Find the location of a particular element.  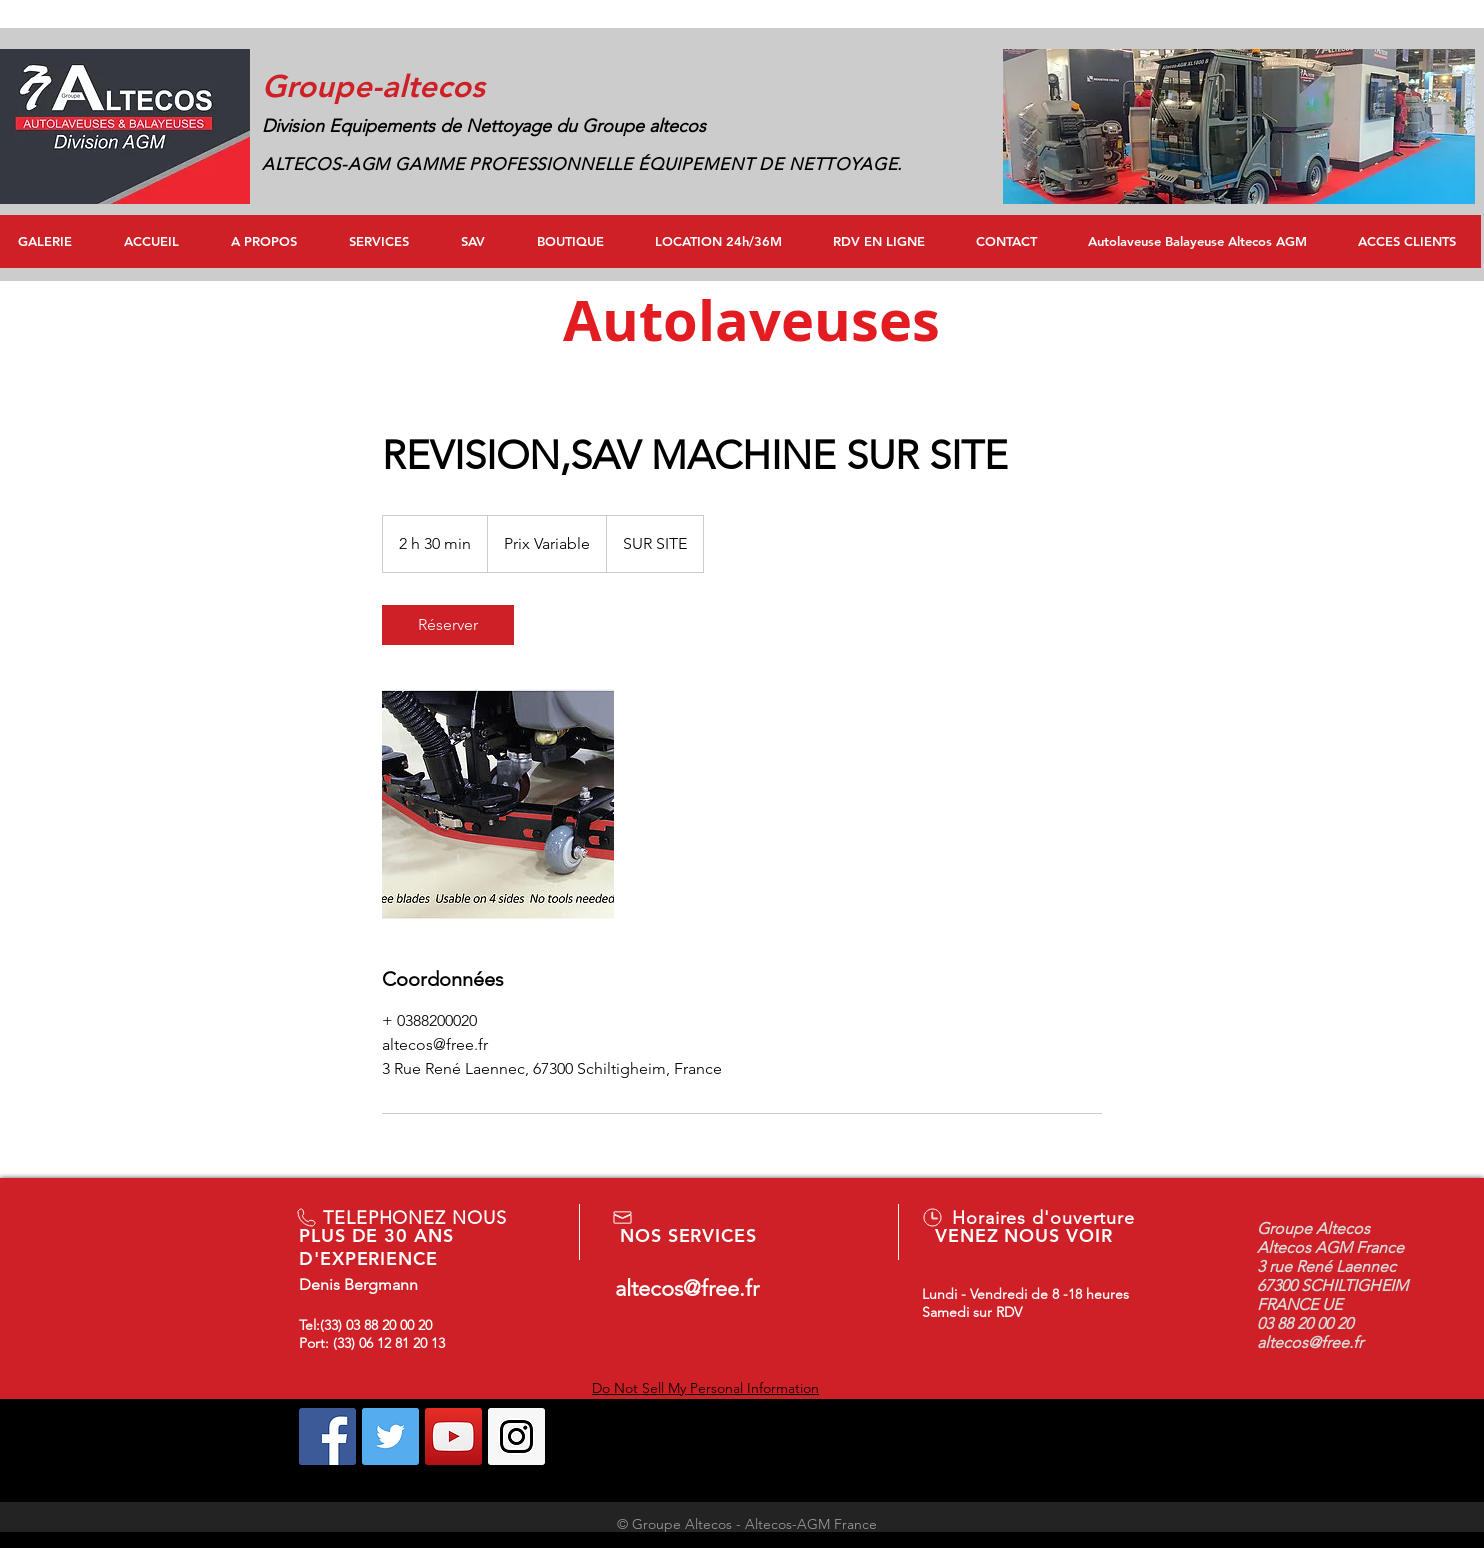

[link] is located at coordinates (448, 625).